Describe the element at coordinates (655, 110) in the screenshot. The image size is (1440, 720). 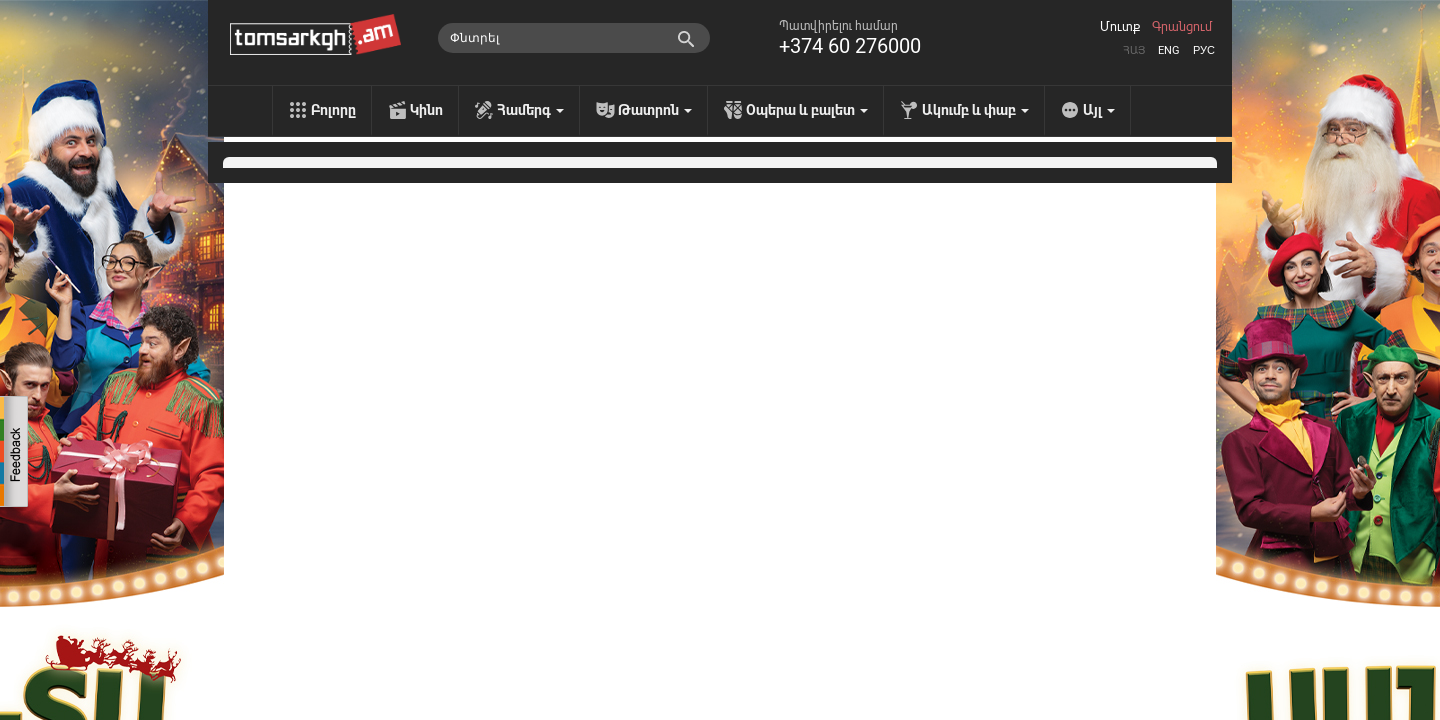
I see `Թատրոն [menu]` at that location.